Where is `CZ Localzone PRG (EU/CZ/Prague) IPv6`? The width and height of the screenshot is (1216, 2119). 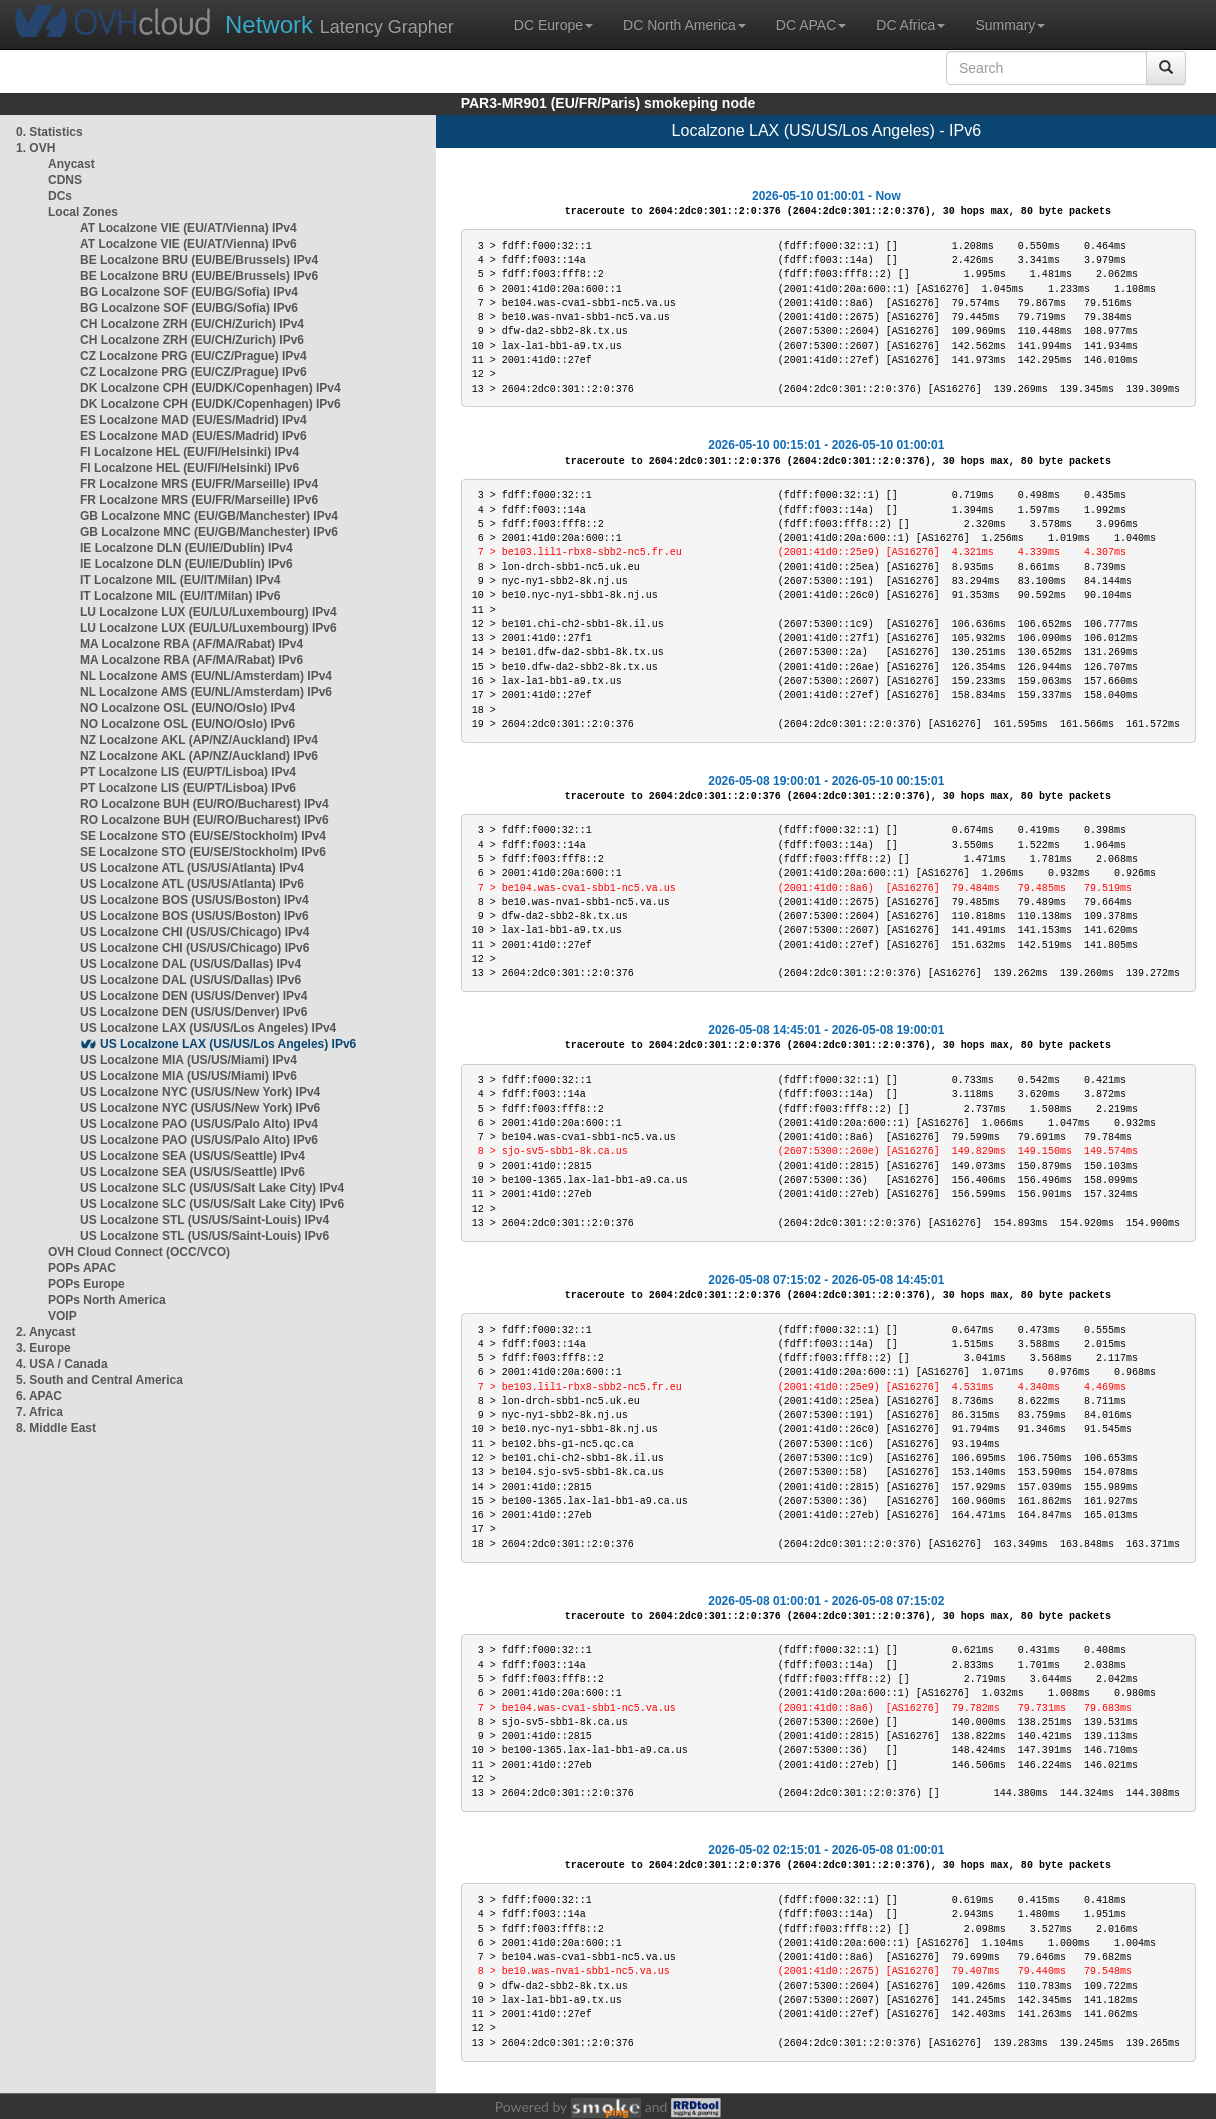 CZ Localzone PRG (EU/CZ/Prague) IPv6 is located at coordinates (193, 372).